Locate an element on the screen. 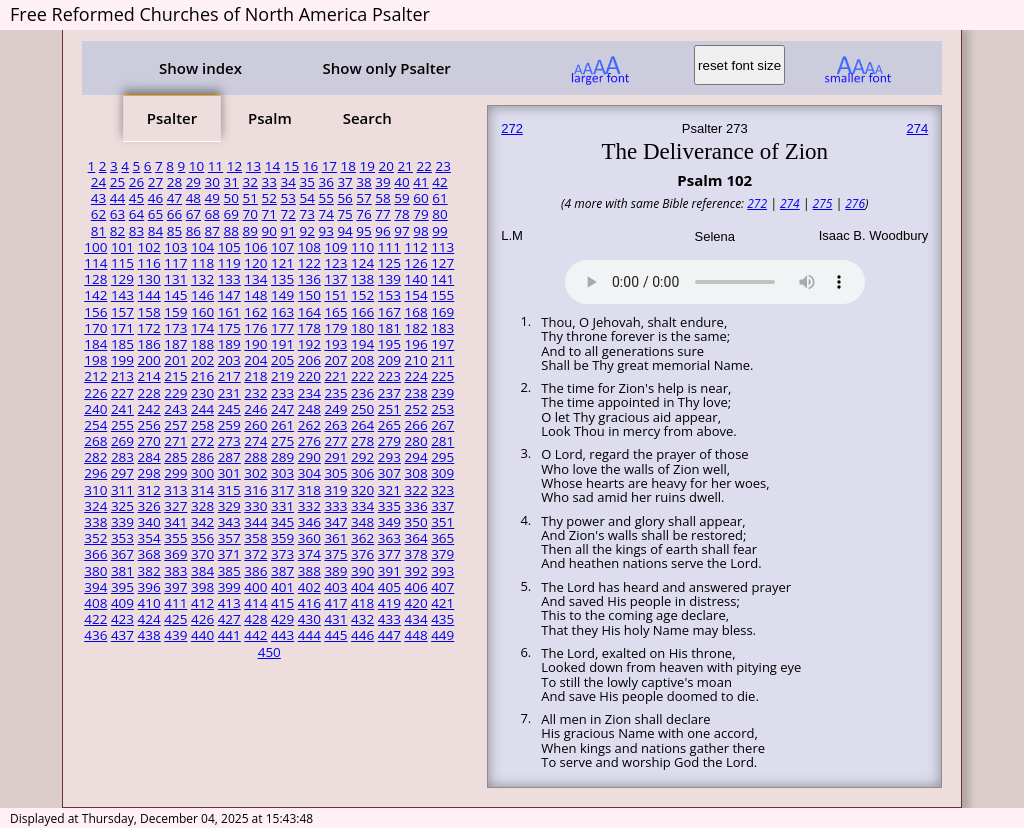 Image resolution: width=1024 pixels, height=828 pixels. 44 is located at coordinates (117, 198).